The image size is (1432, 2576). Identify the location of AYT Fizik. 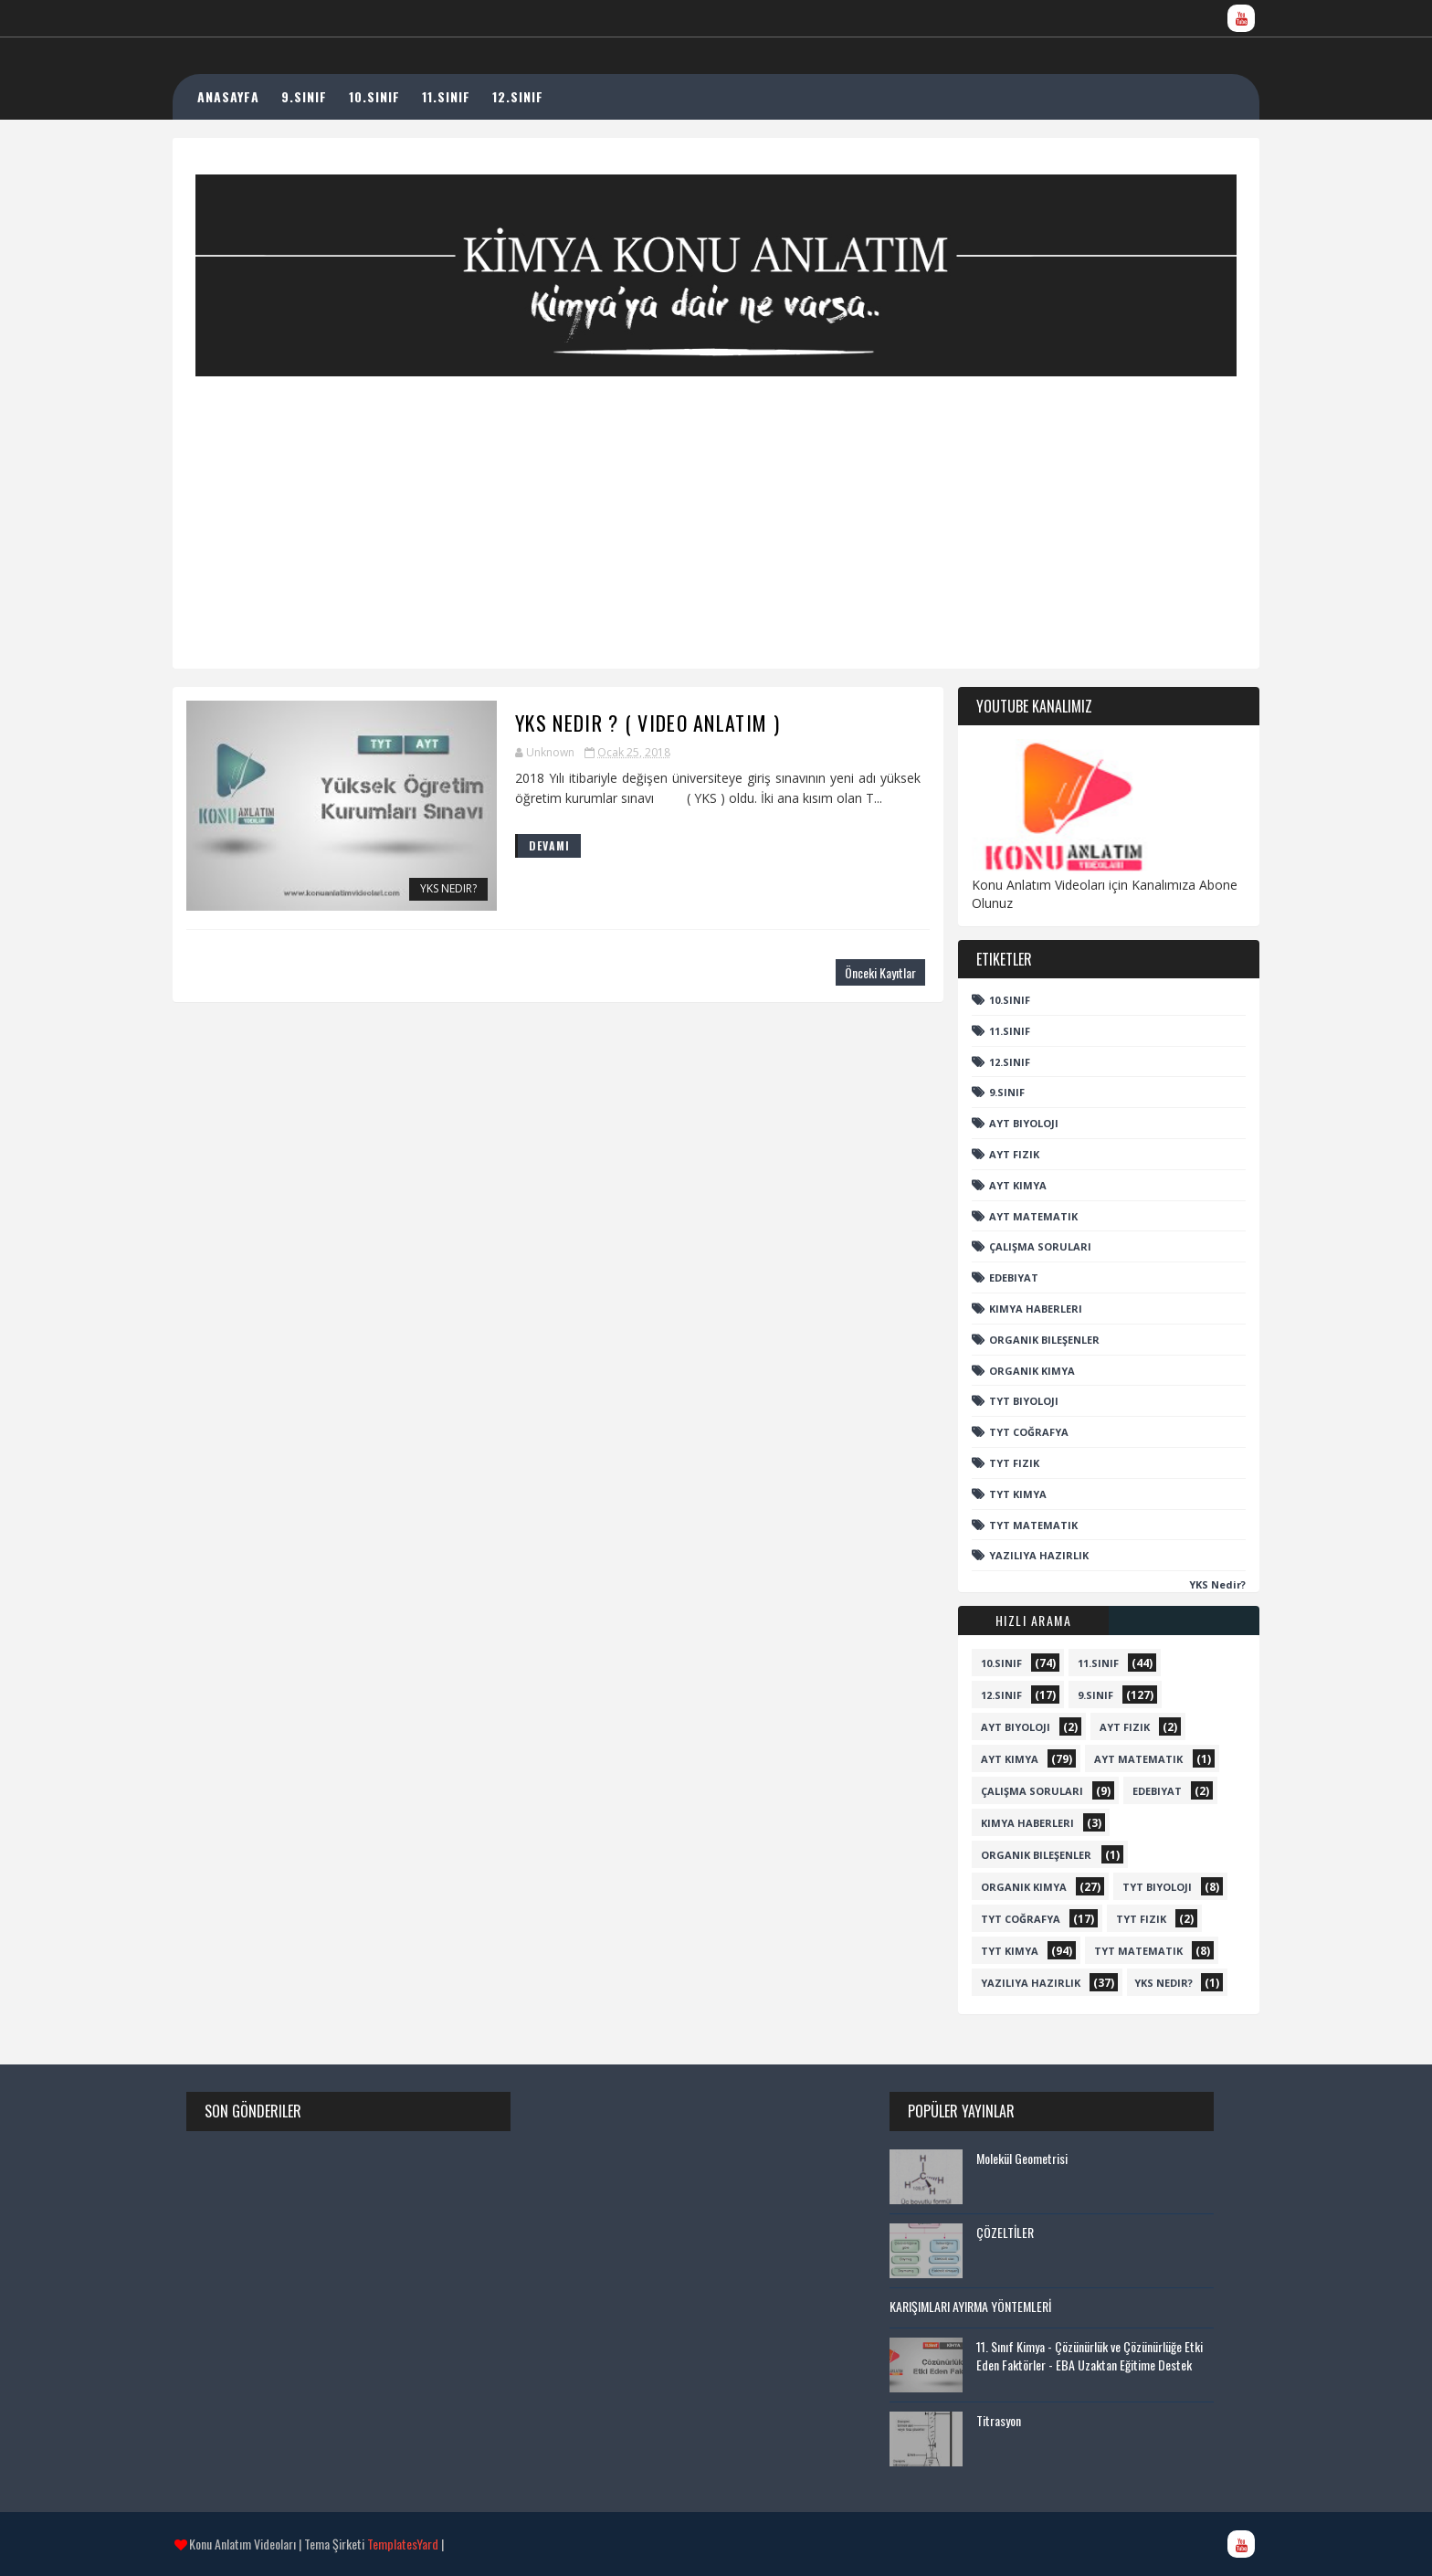
(996, 1154).